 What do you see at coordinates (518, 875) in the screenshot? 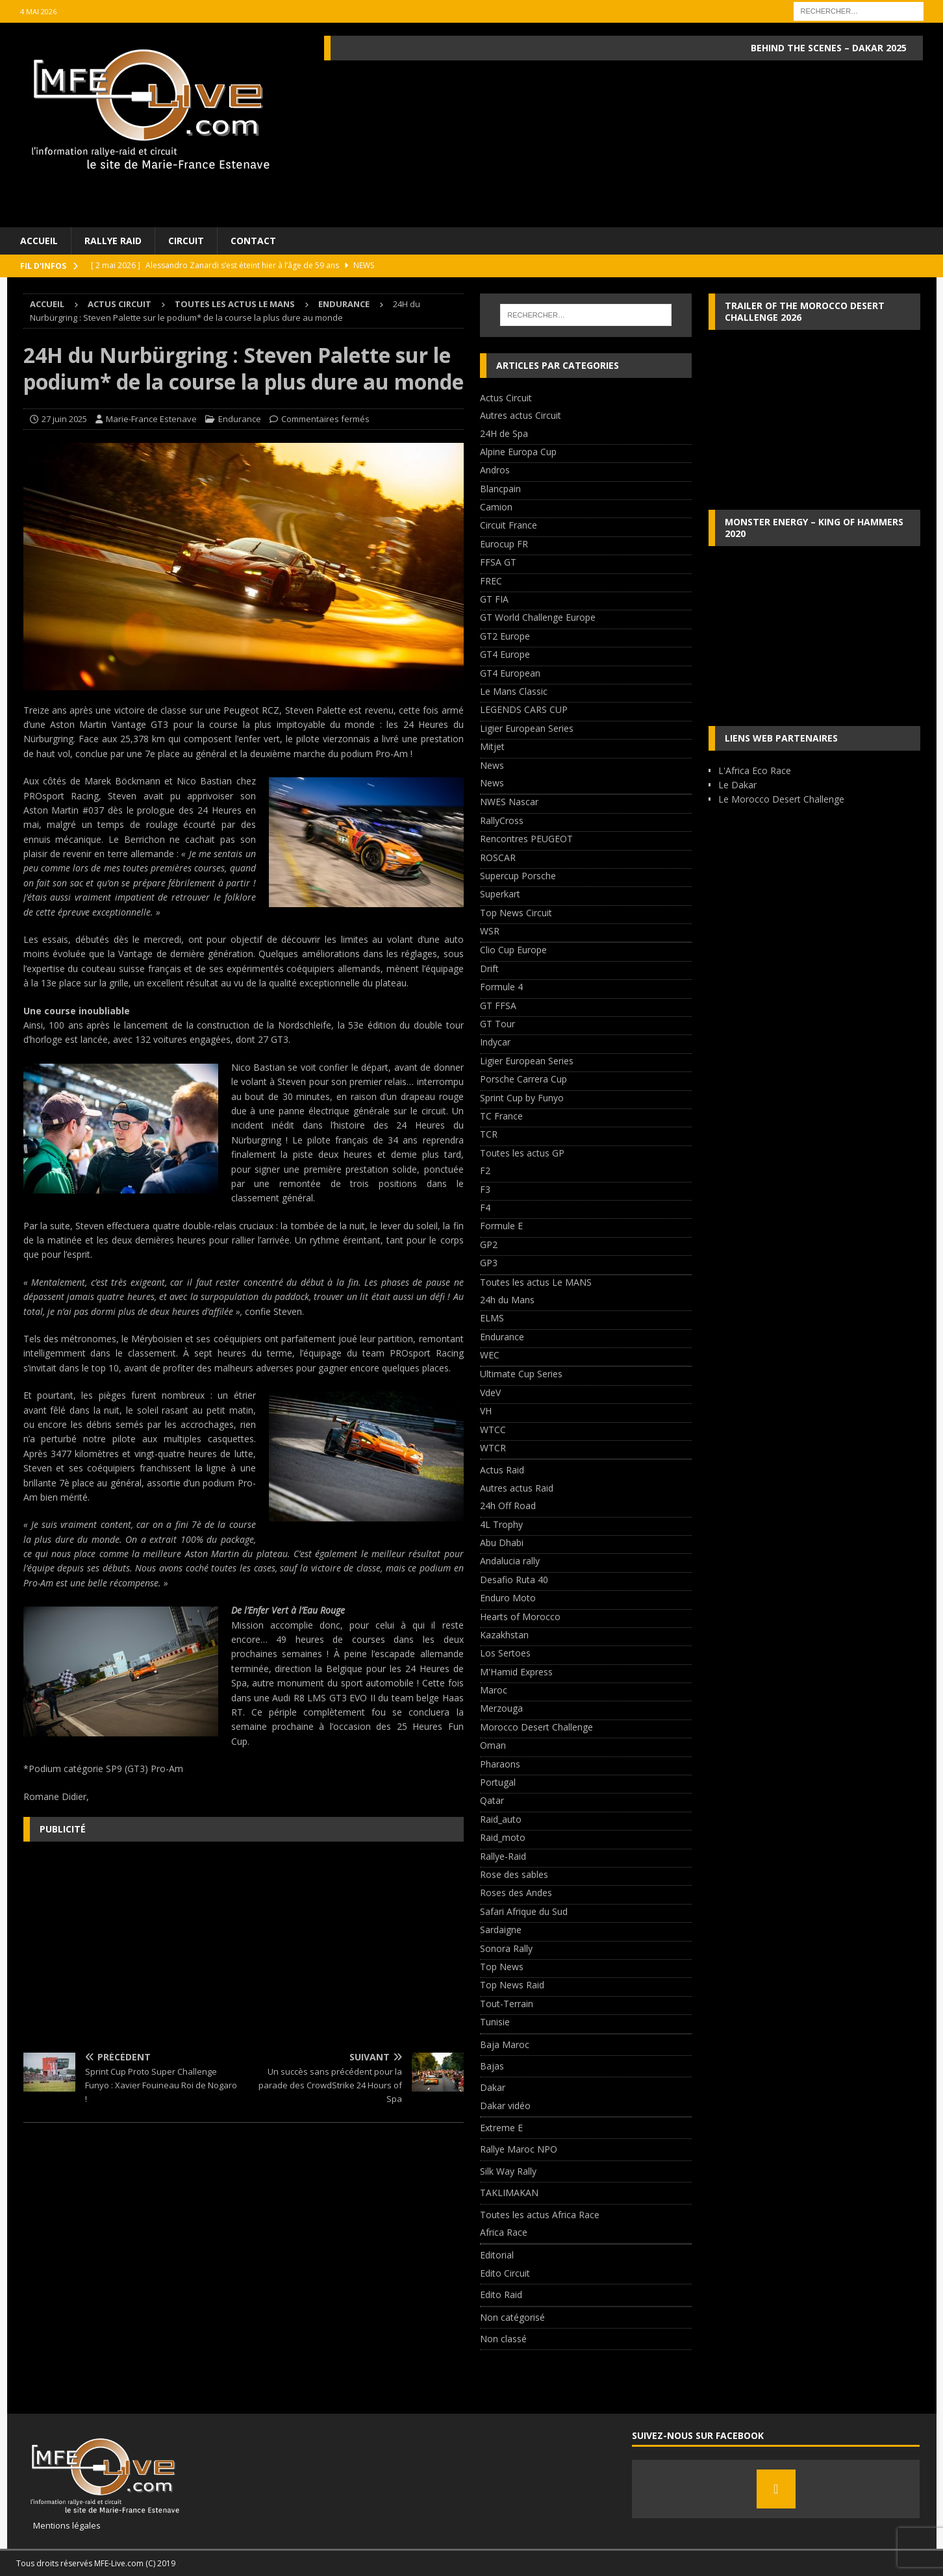
I see `Supercup Porsche` at bounding box center [518, 875].